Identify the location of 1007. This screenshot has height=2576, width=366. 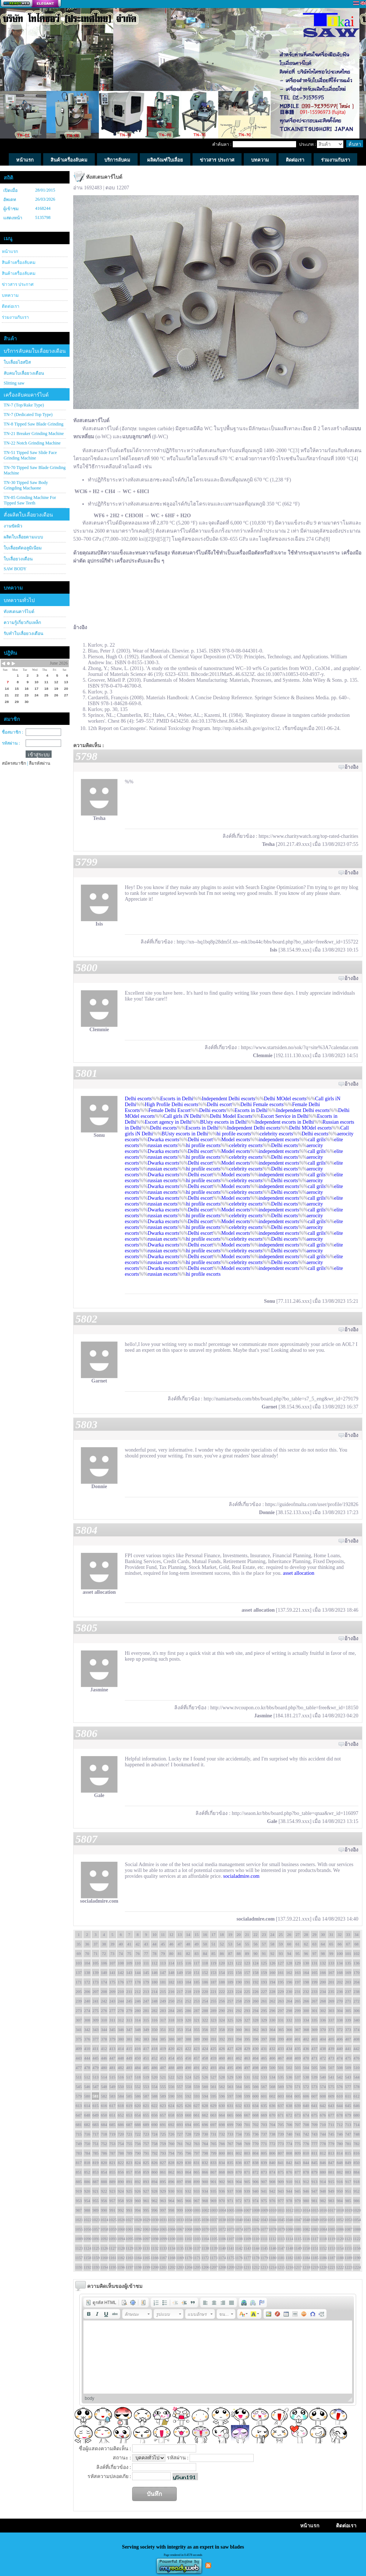
(247, 2210).